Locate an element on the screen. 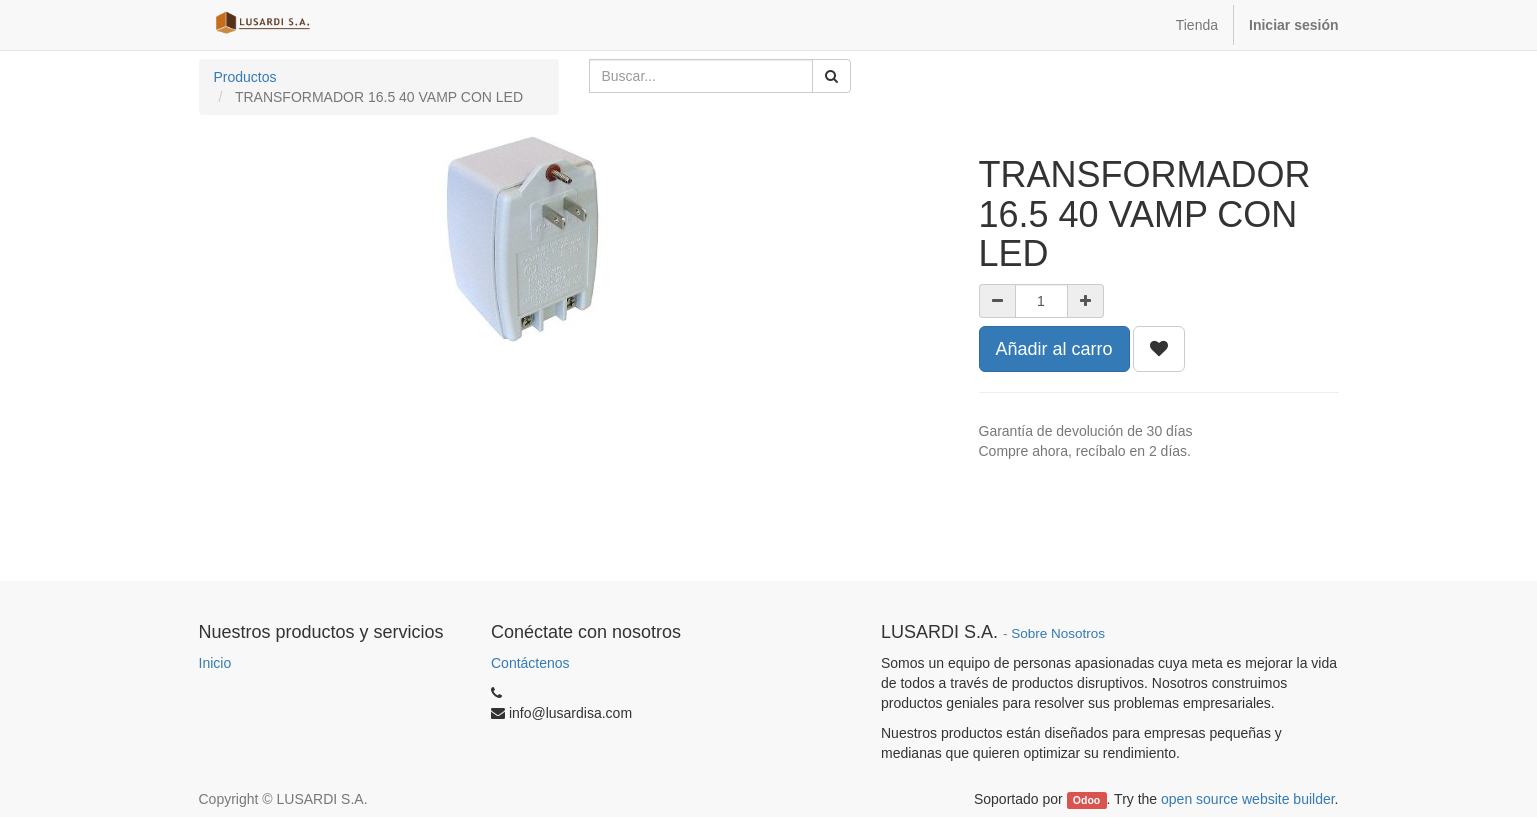 The width and height of the screenshot is (1537, 817). open source website builder is located at coordinates (1248, 799).